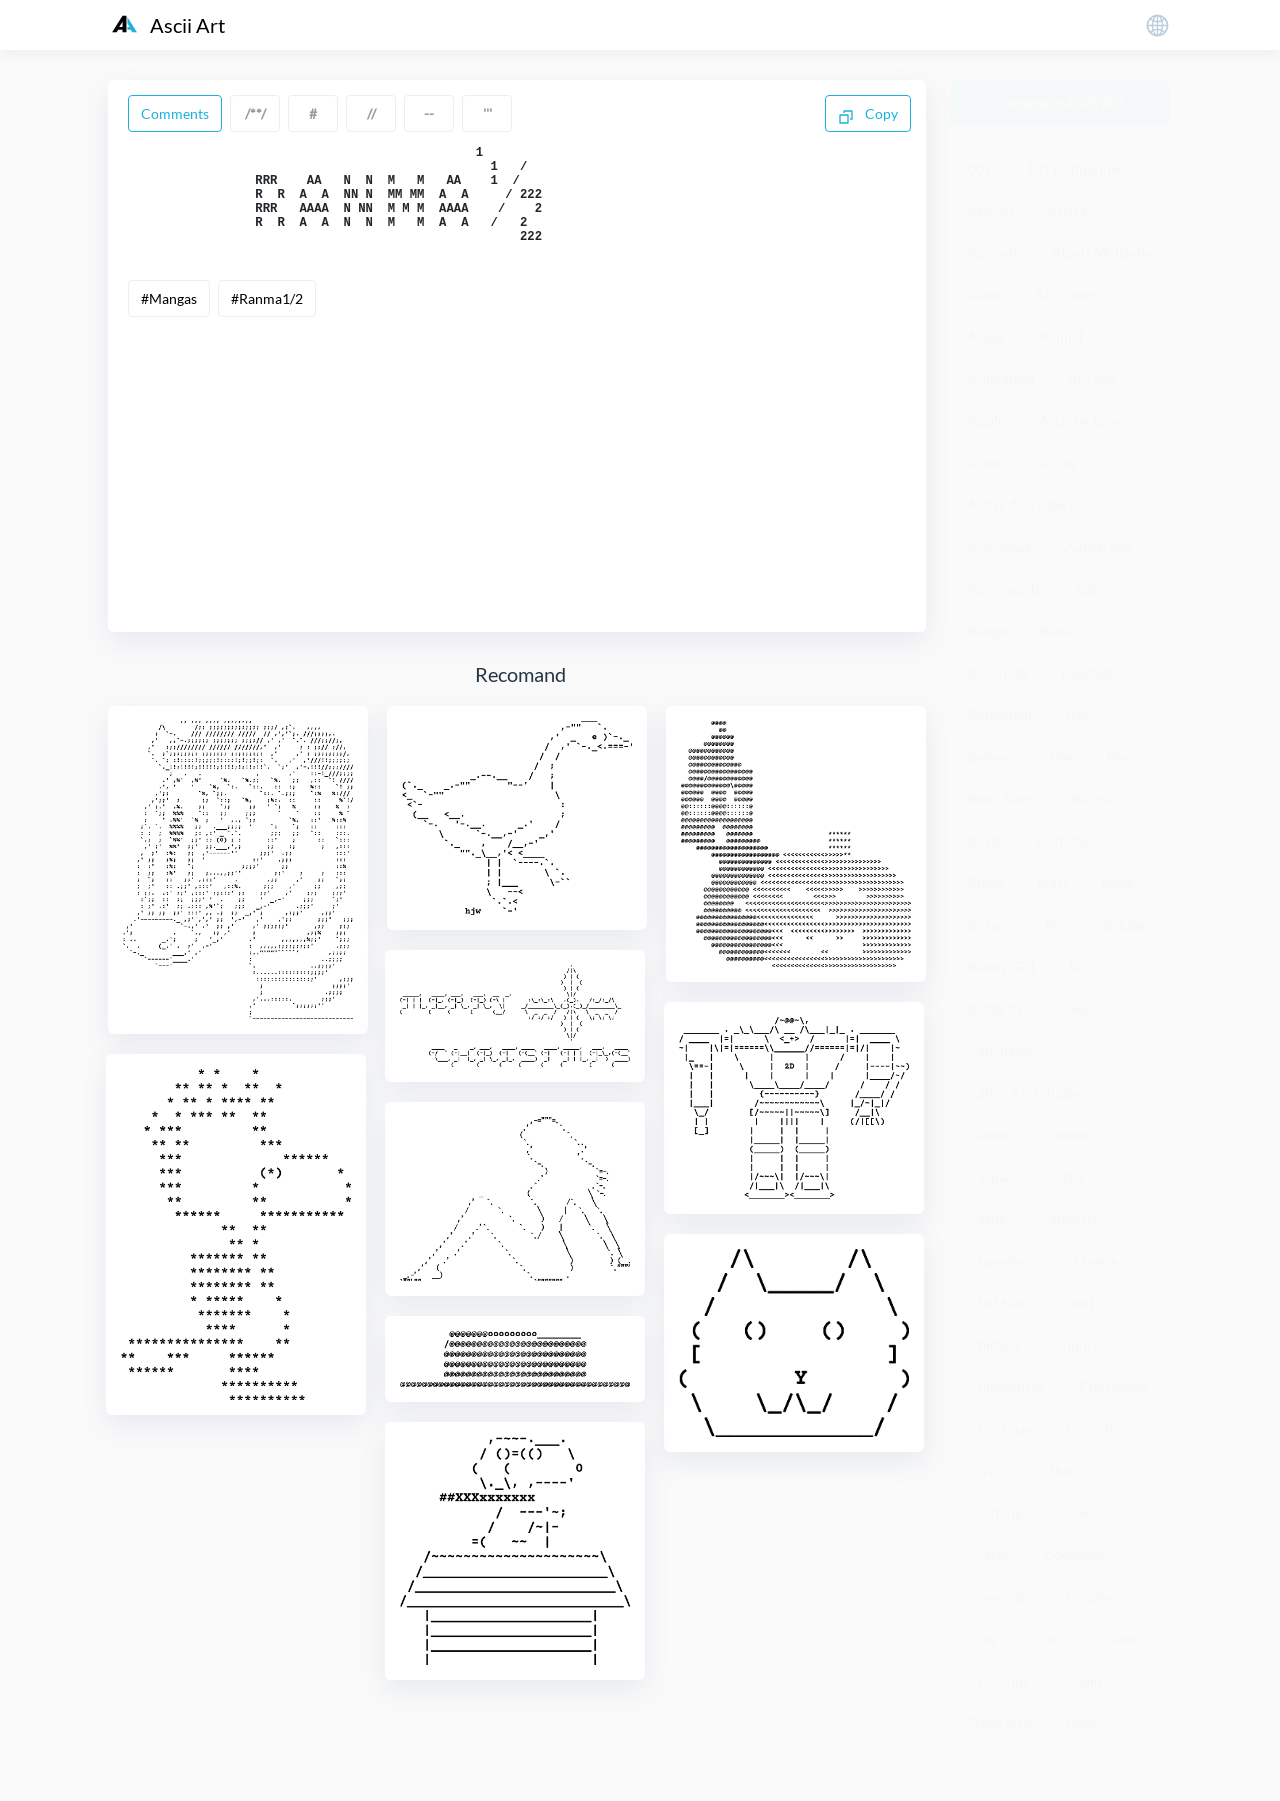 This screenshot has width=1280, height=1801. I want to click on Blast, so click(1052, 882).